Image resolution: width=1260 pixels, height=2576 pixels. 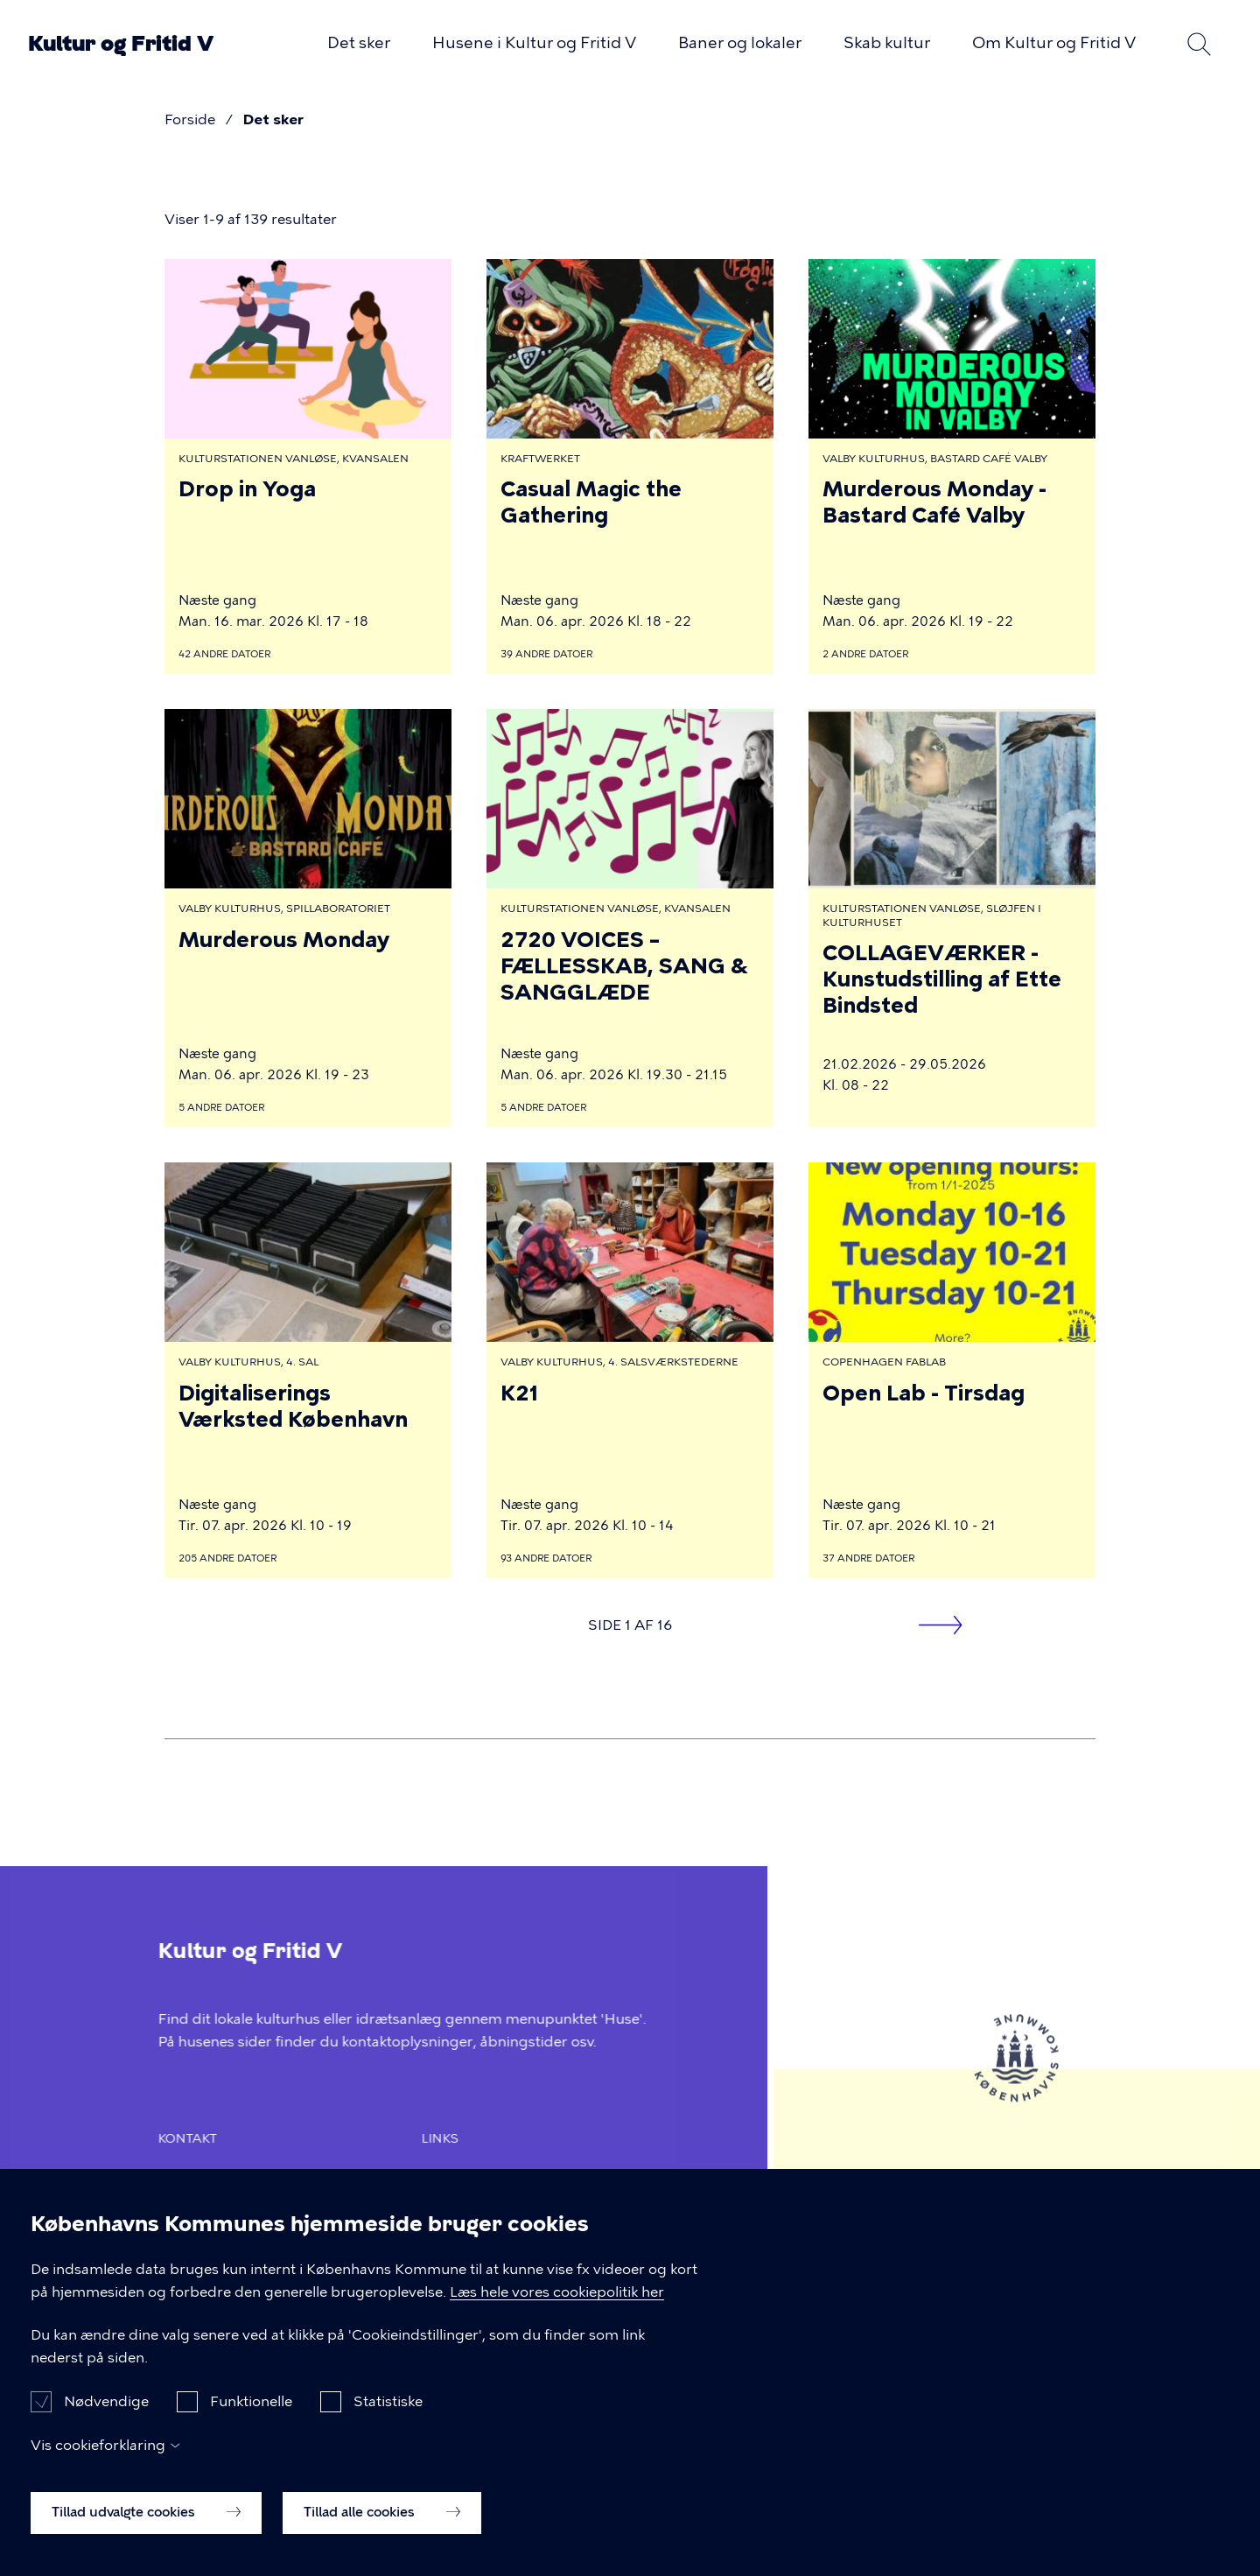 I want to click on Kultur og Fritid V, so click(x=121, y=44).